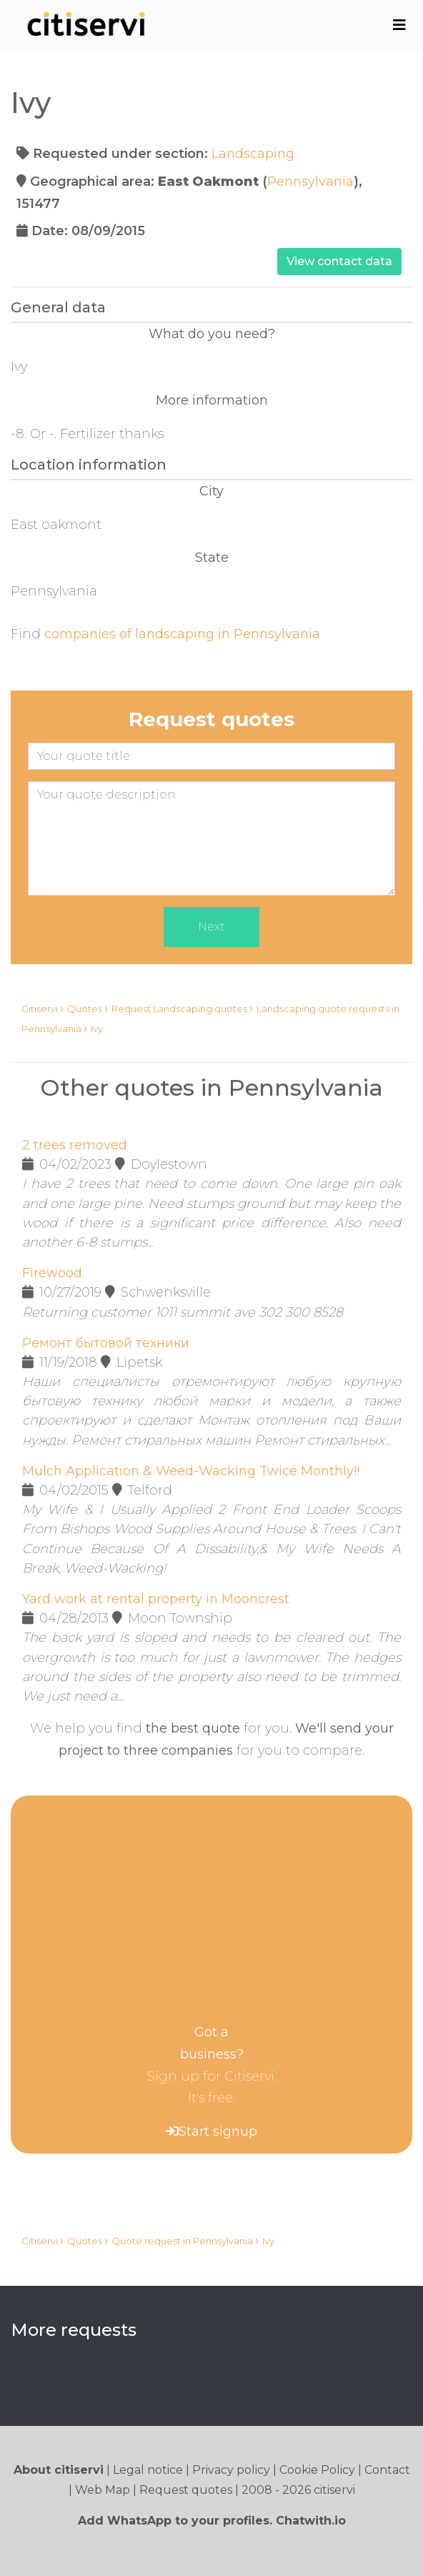  Describe the element at coordinates (148, 2470) in the screenshot. I see `Legal notice` at that location.